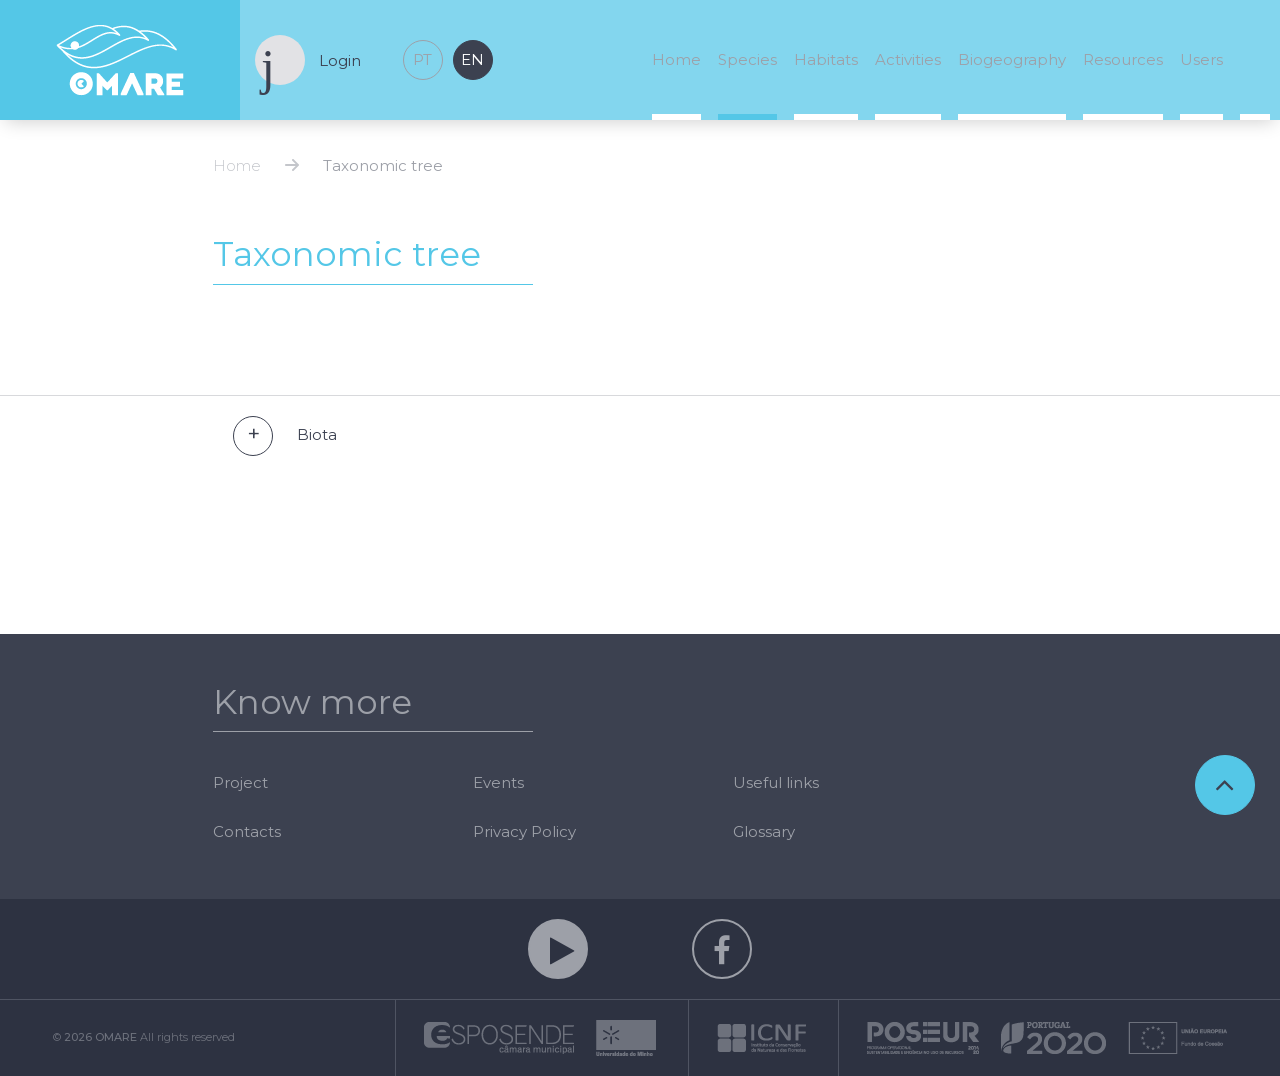 Image resolution: width=1280 pixels, height=1076 pixels. I want to click on Activities, so click(908, 59).